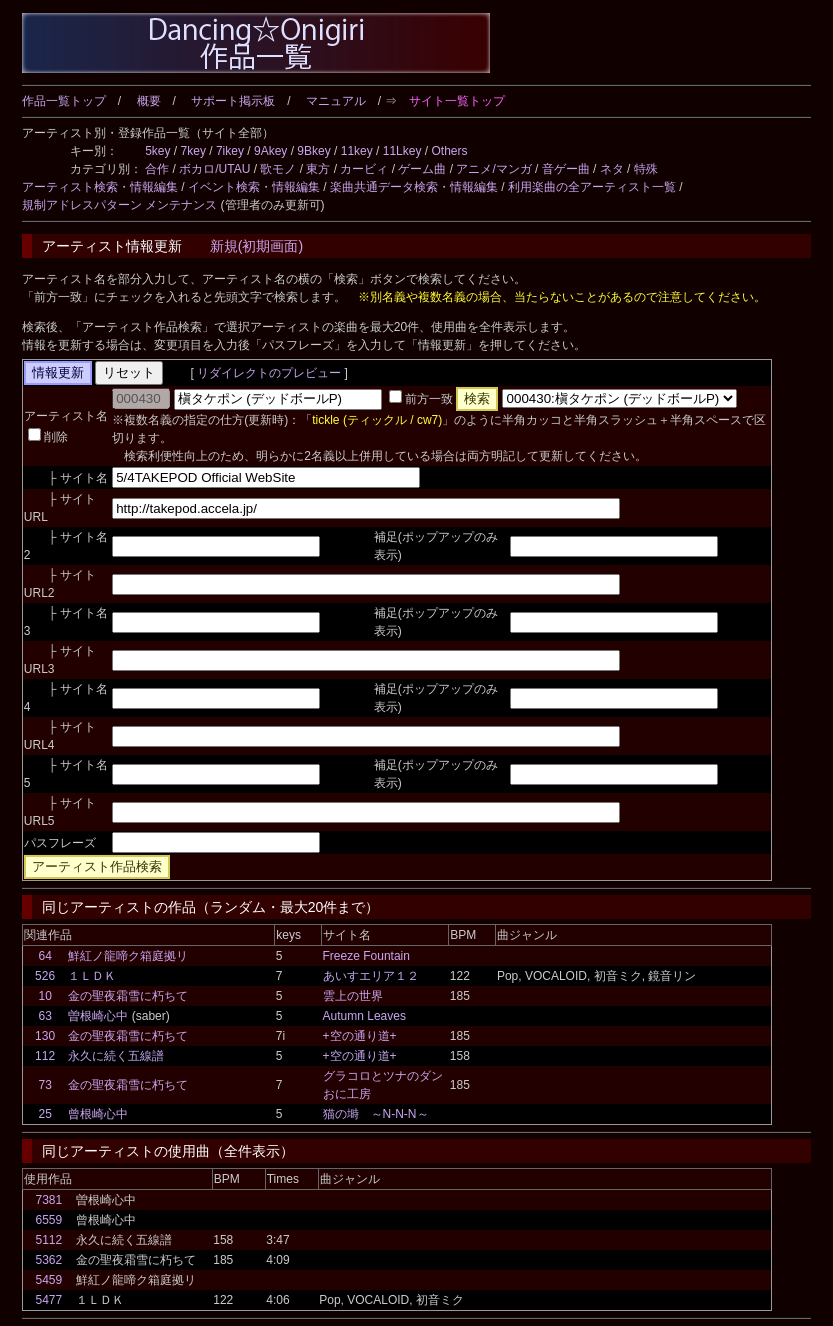 Image resolution: width=833 pixels, height=1326 pixels. Describe the element at coordinates (128, 956) in the screenshot. I see `鮮紅ノ龍啼ク箱庭拠リ` at that location.